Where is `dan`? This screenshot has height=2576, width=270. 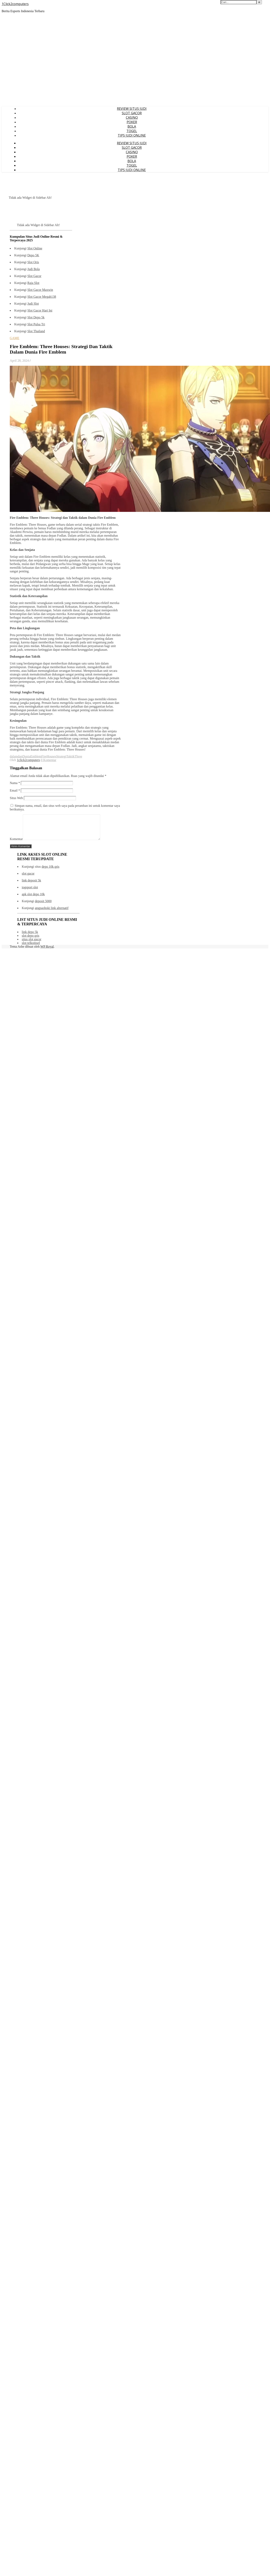
dan is located at coordinates (20, 756).